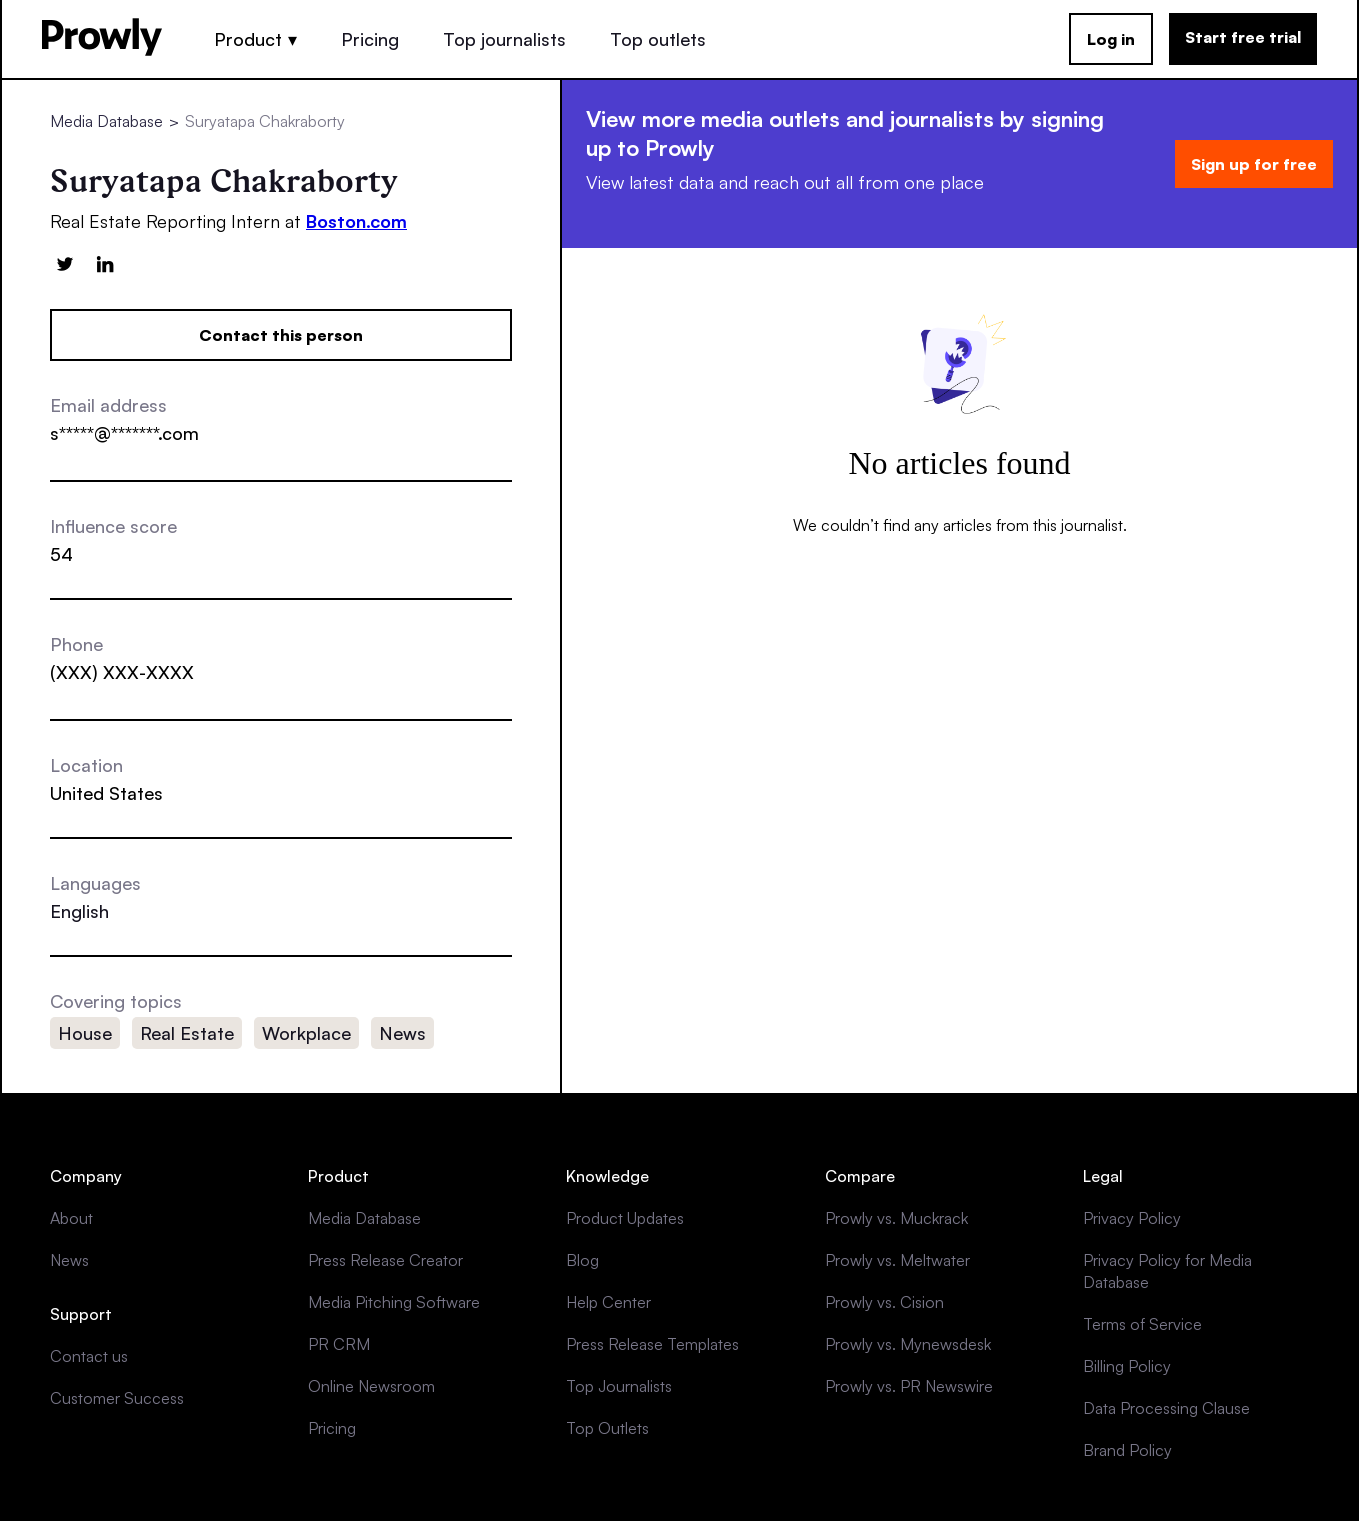 The image size is (1359, 1521). Describe the element at coordinates (908, 1344) in the screenshot. I see `Prowly vs. Mynewsdesk` at that location.